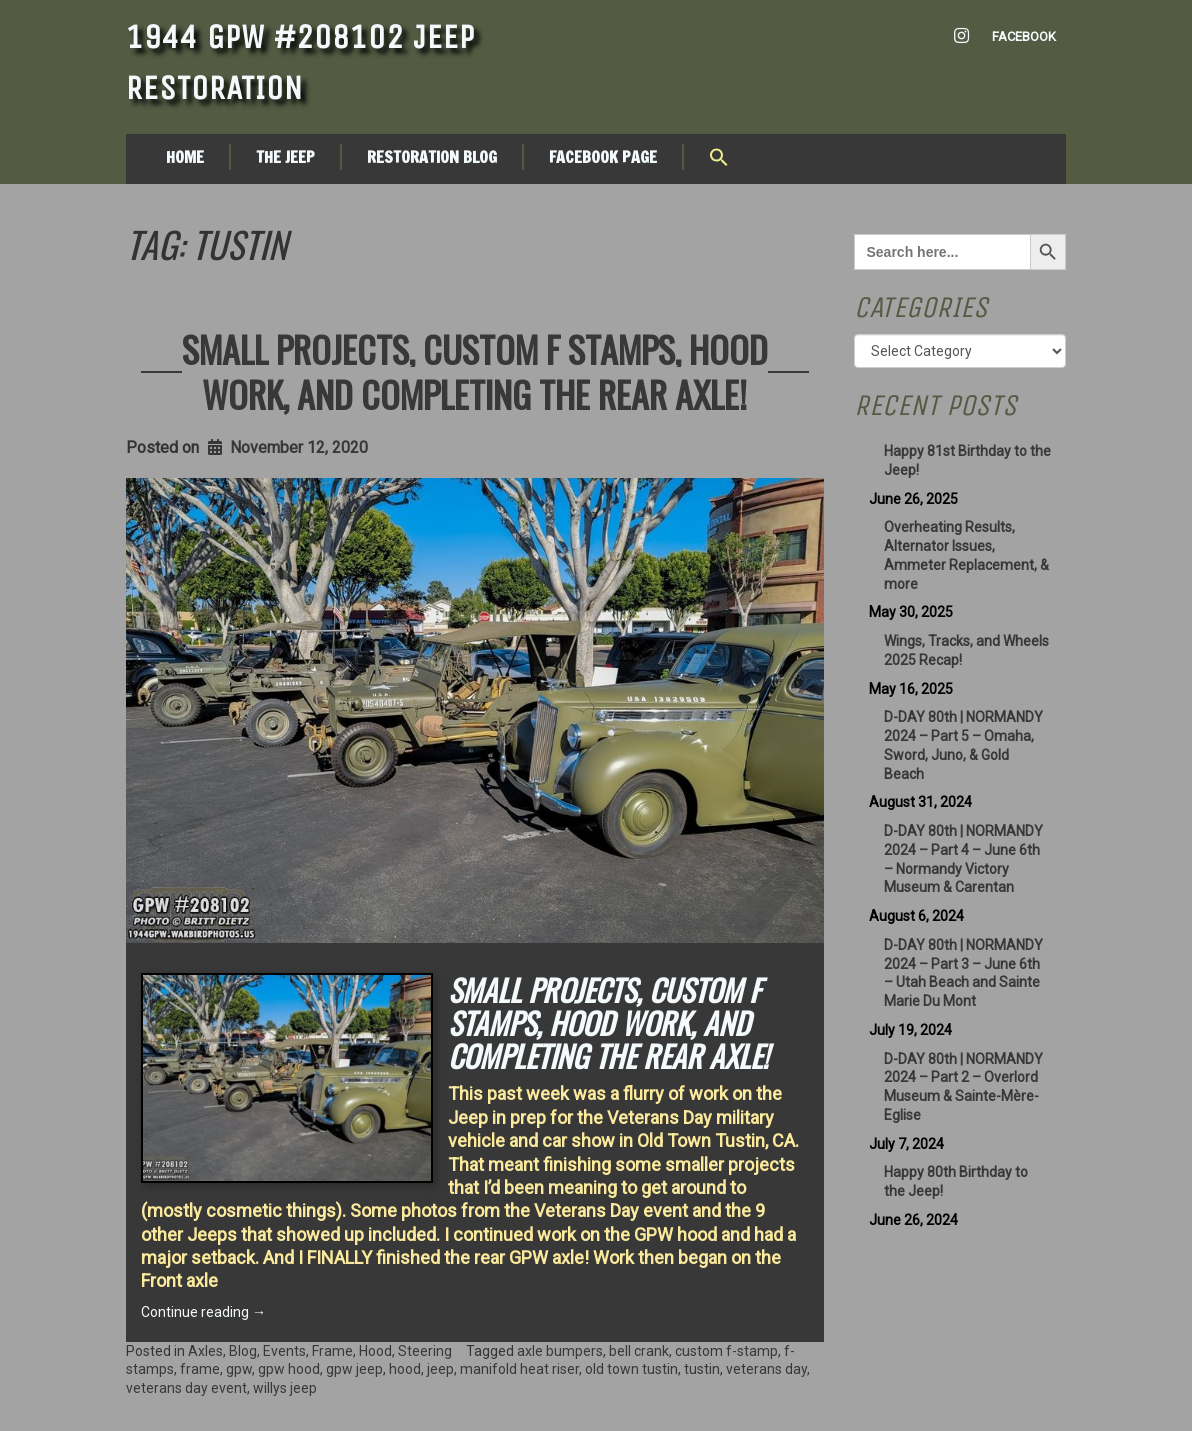  Describe the element at coordinates (203, 1312) in the screenshot. I see `Continue reading` at that location.